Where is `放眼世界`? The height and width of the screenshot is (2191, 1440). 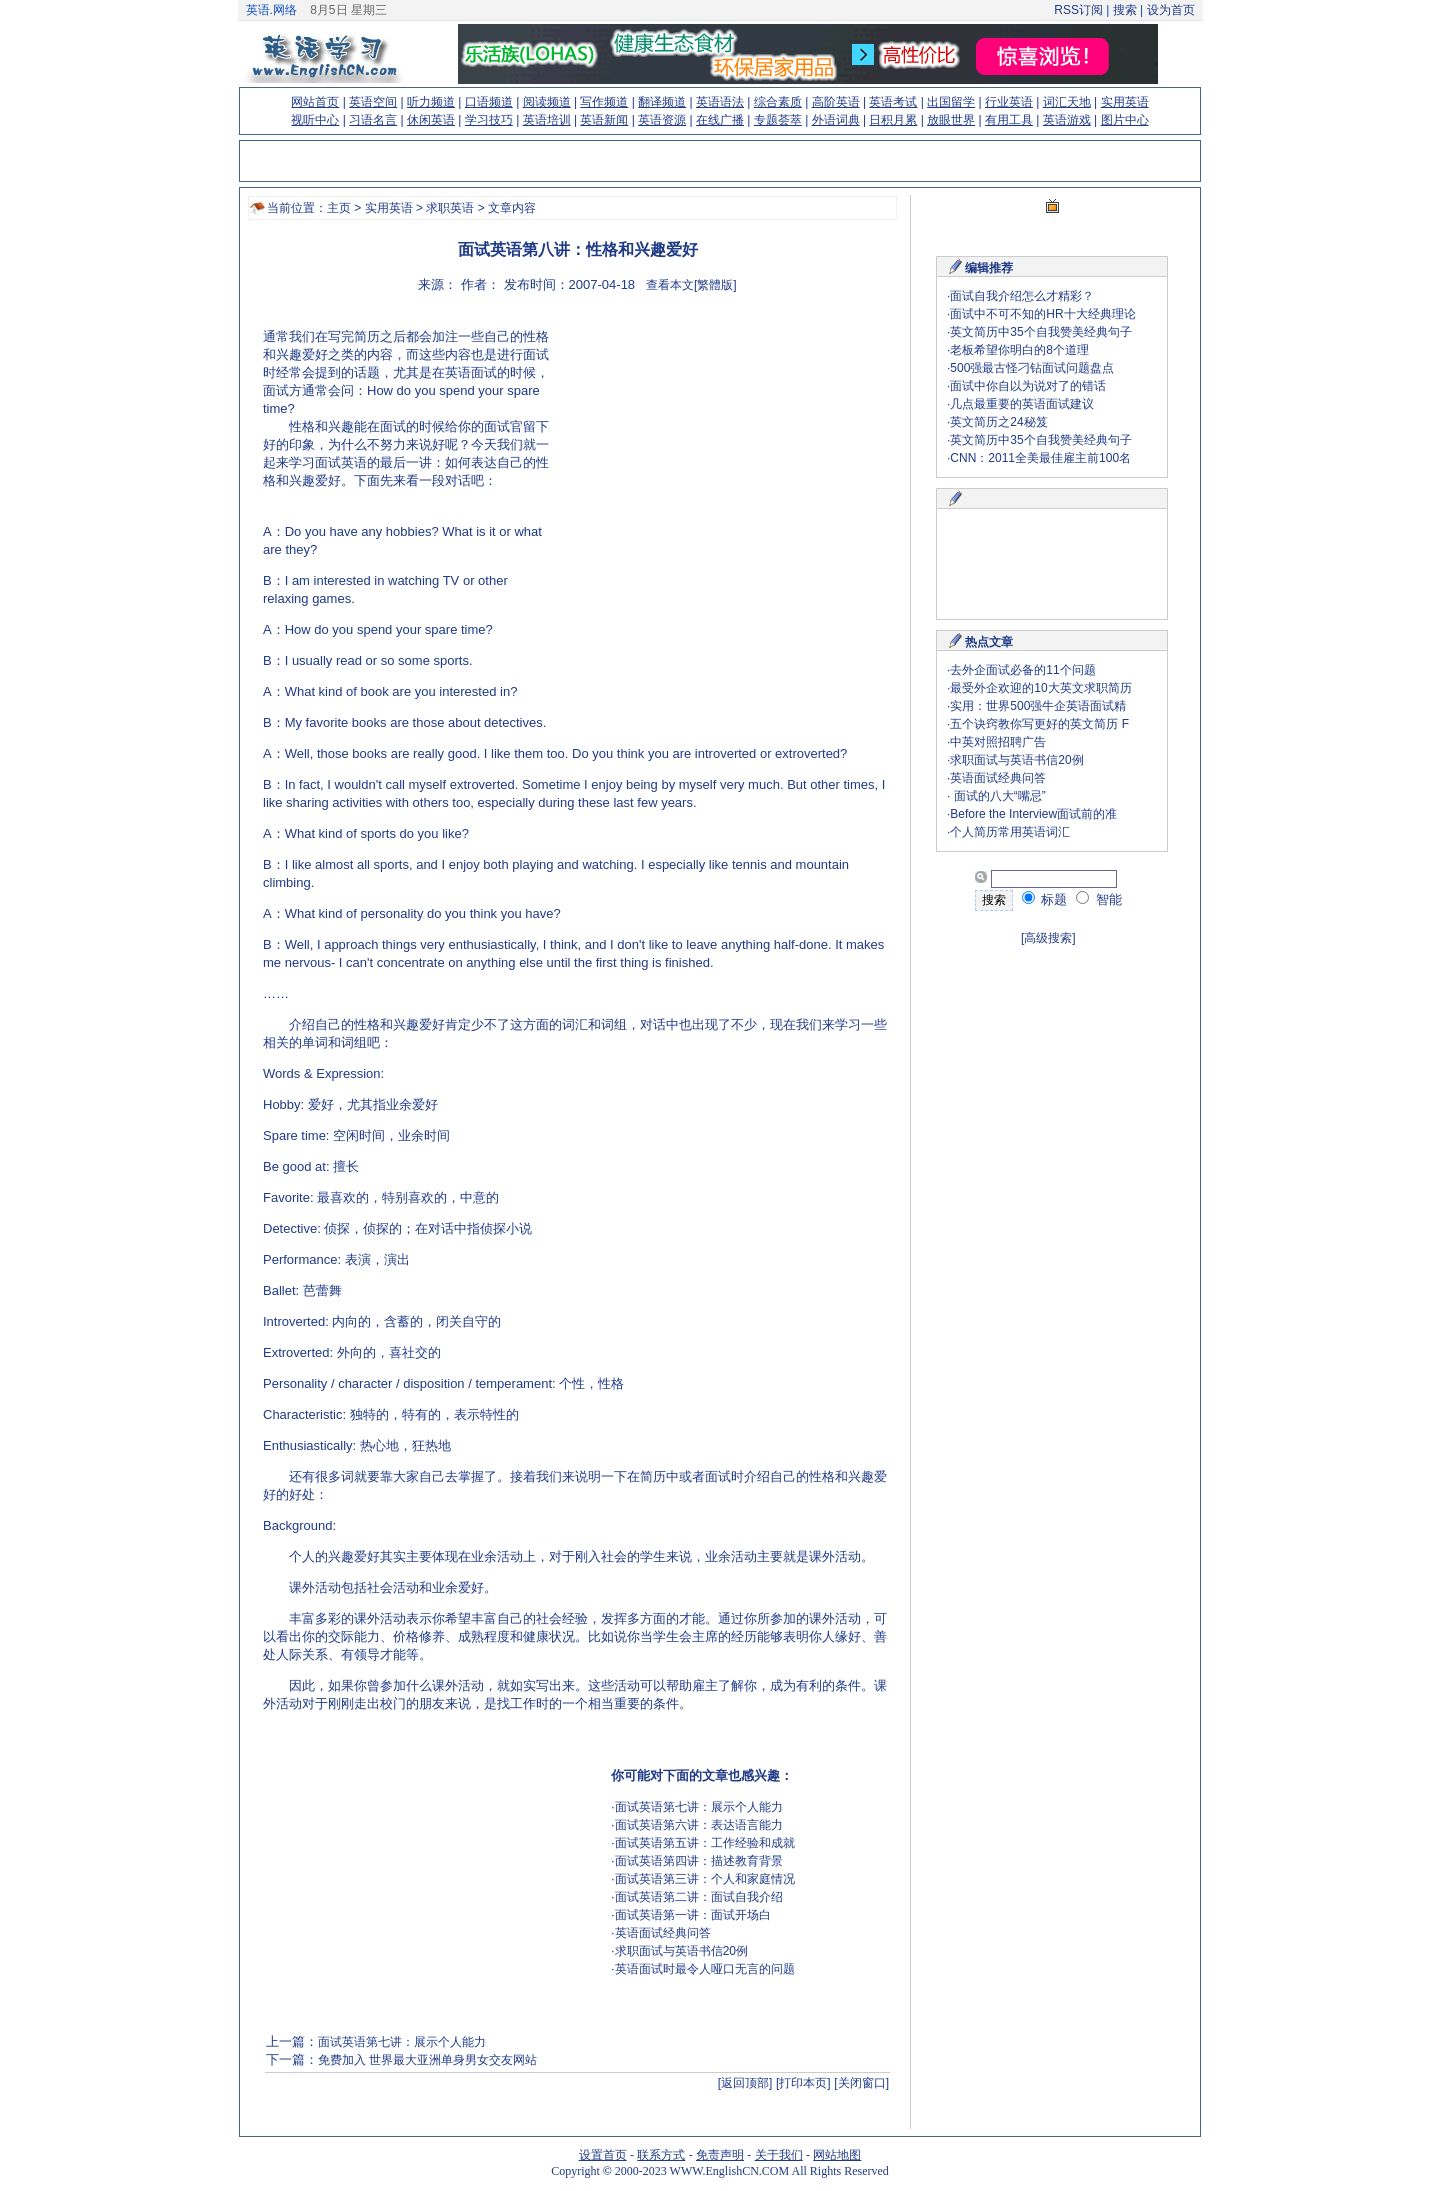 放眼世界 is located at coordinates (951, 120).